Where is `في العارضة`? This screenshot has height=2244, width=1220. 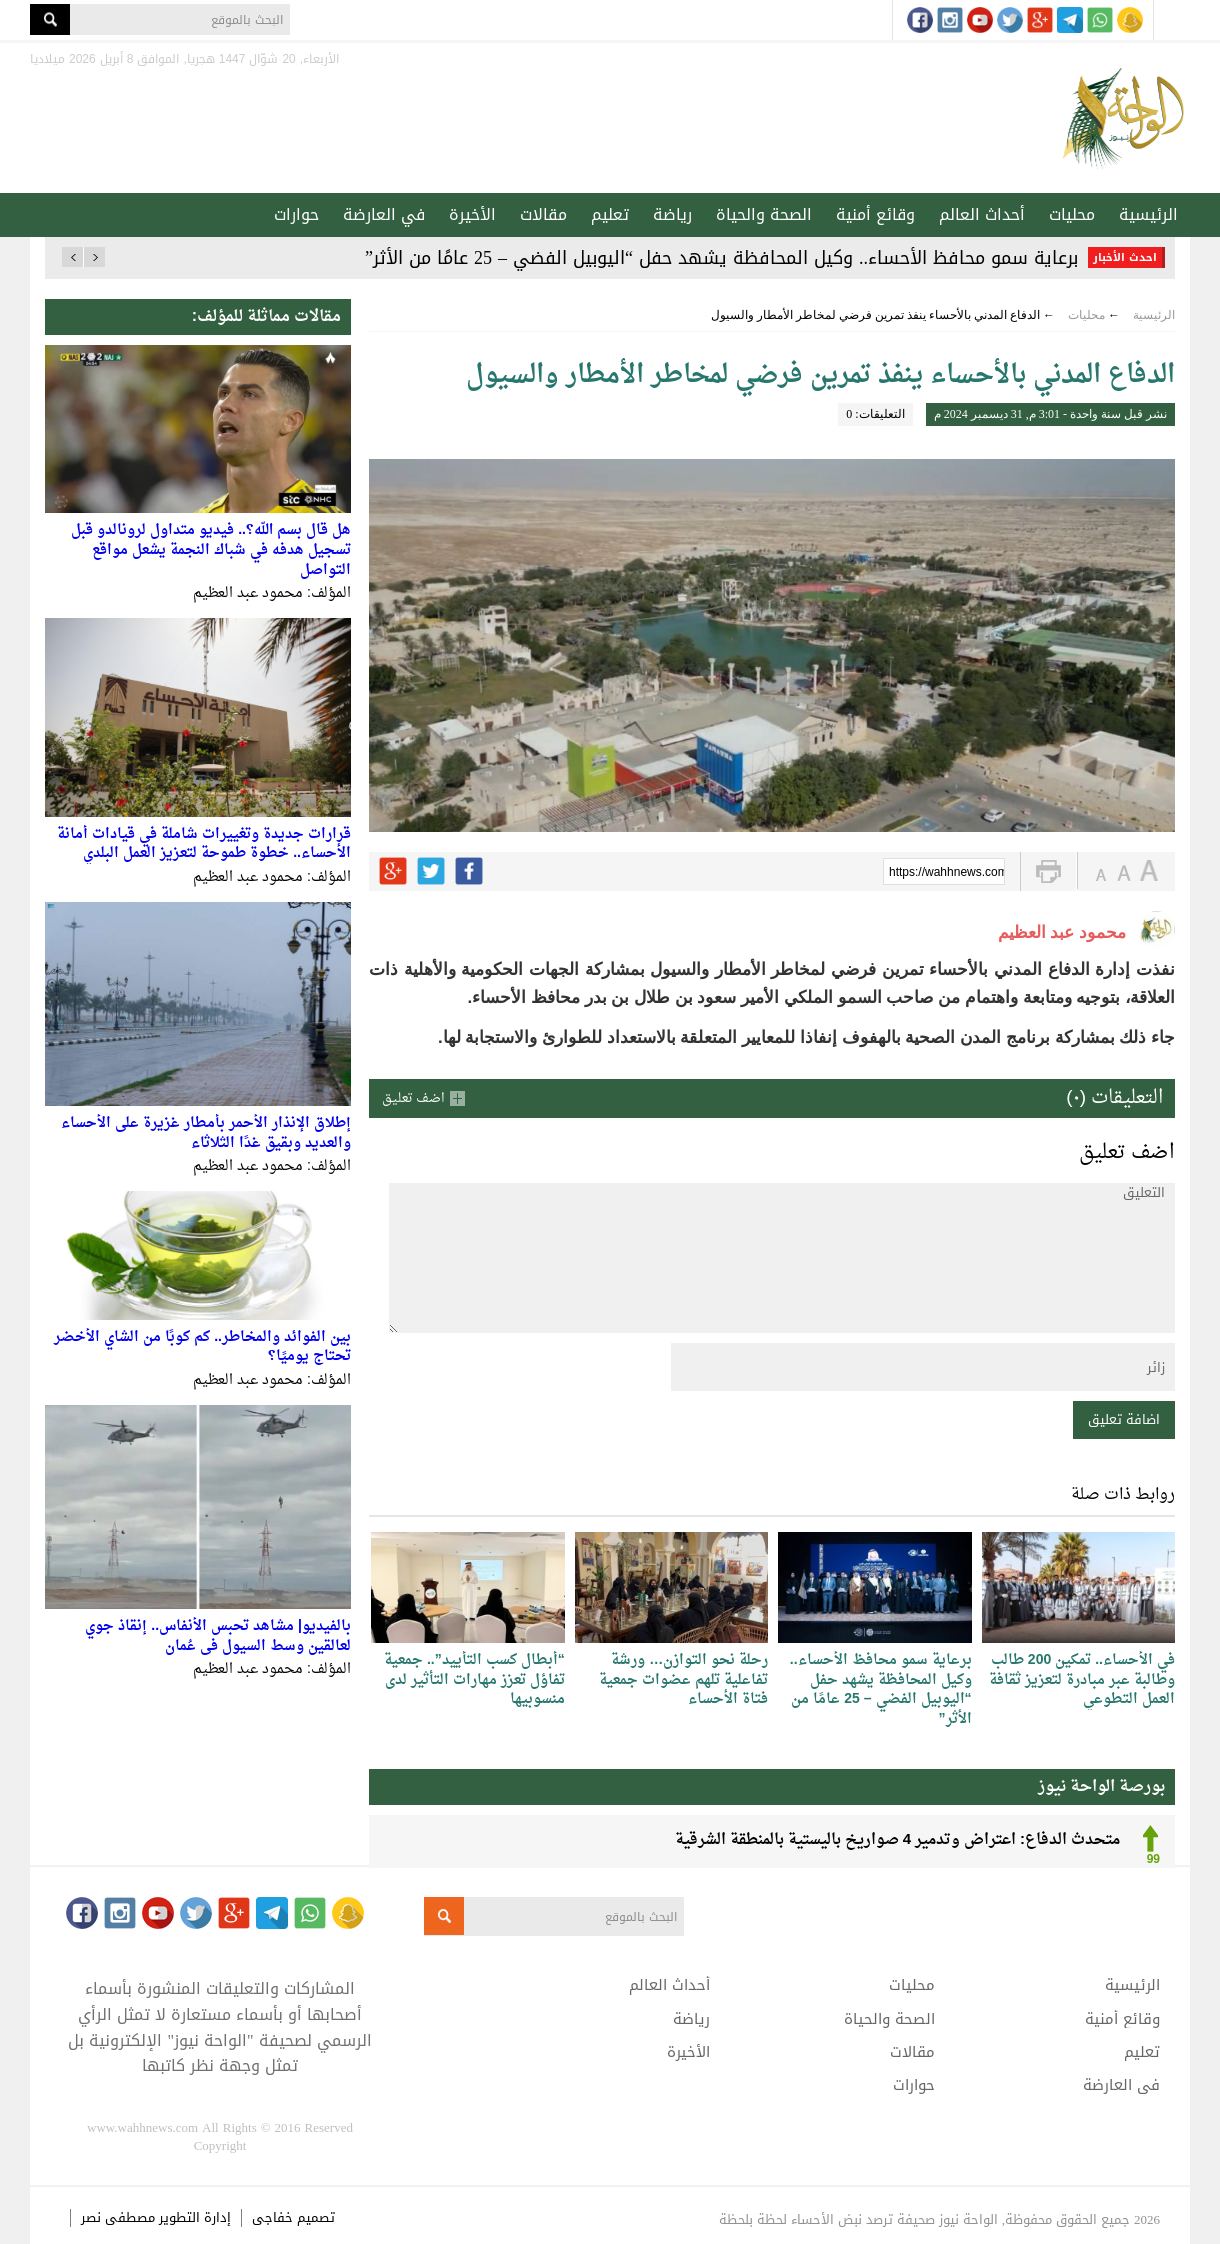 في العارضة is located at coordinates (384, 214).